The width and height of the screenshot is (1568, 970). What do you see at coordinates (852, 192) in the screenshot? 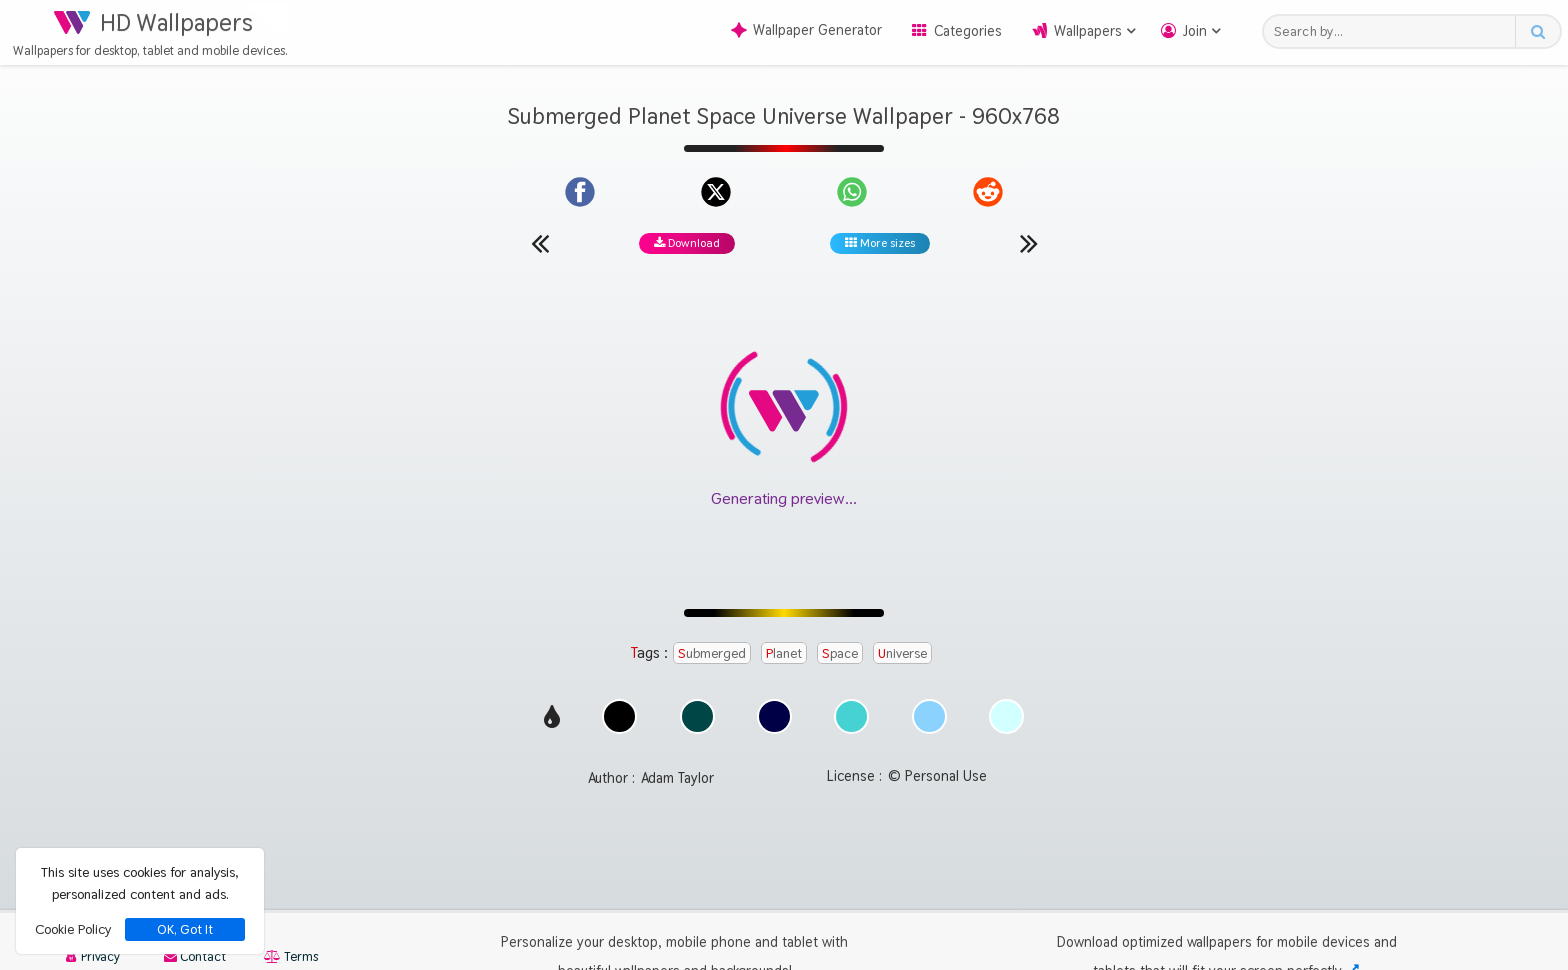
I see `[Share on WhatsApp]` at bounding box center [852, 192].